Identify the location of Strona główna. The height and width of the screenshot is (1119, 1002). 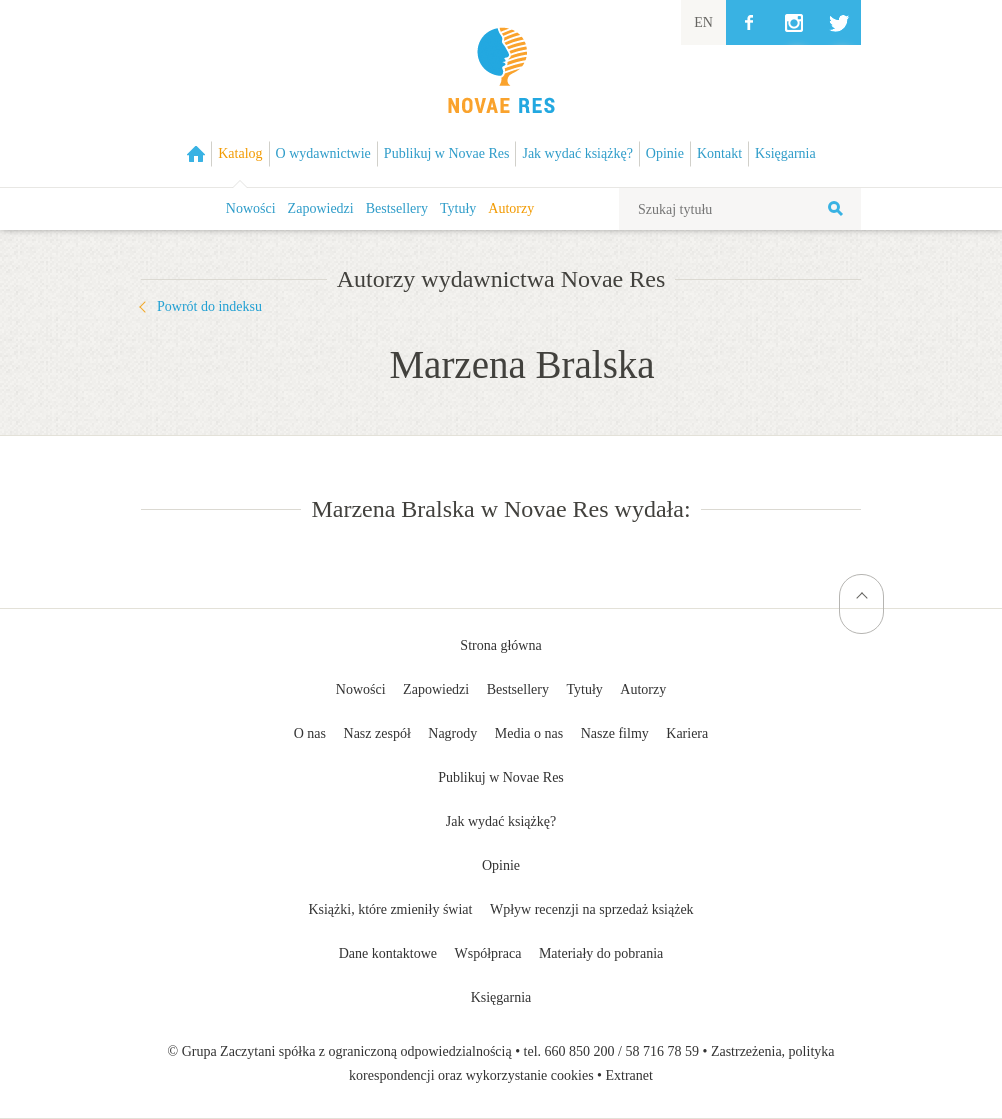
(500, 645).